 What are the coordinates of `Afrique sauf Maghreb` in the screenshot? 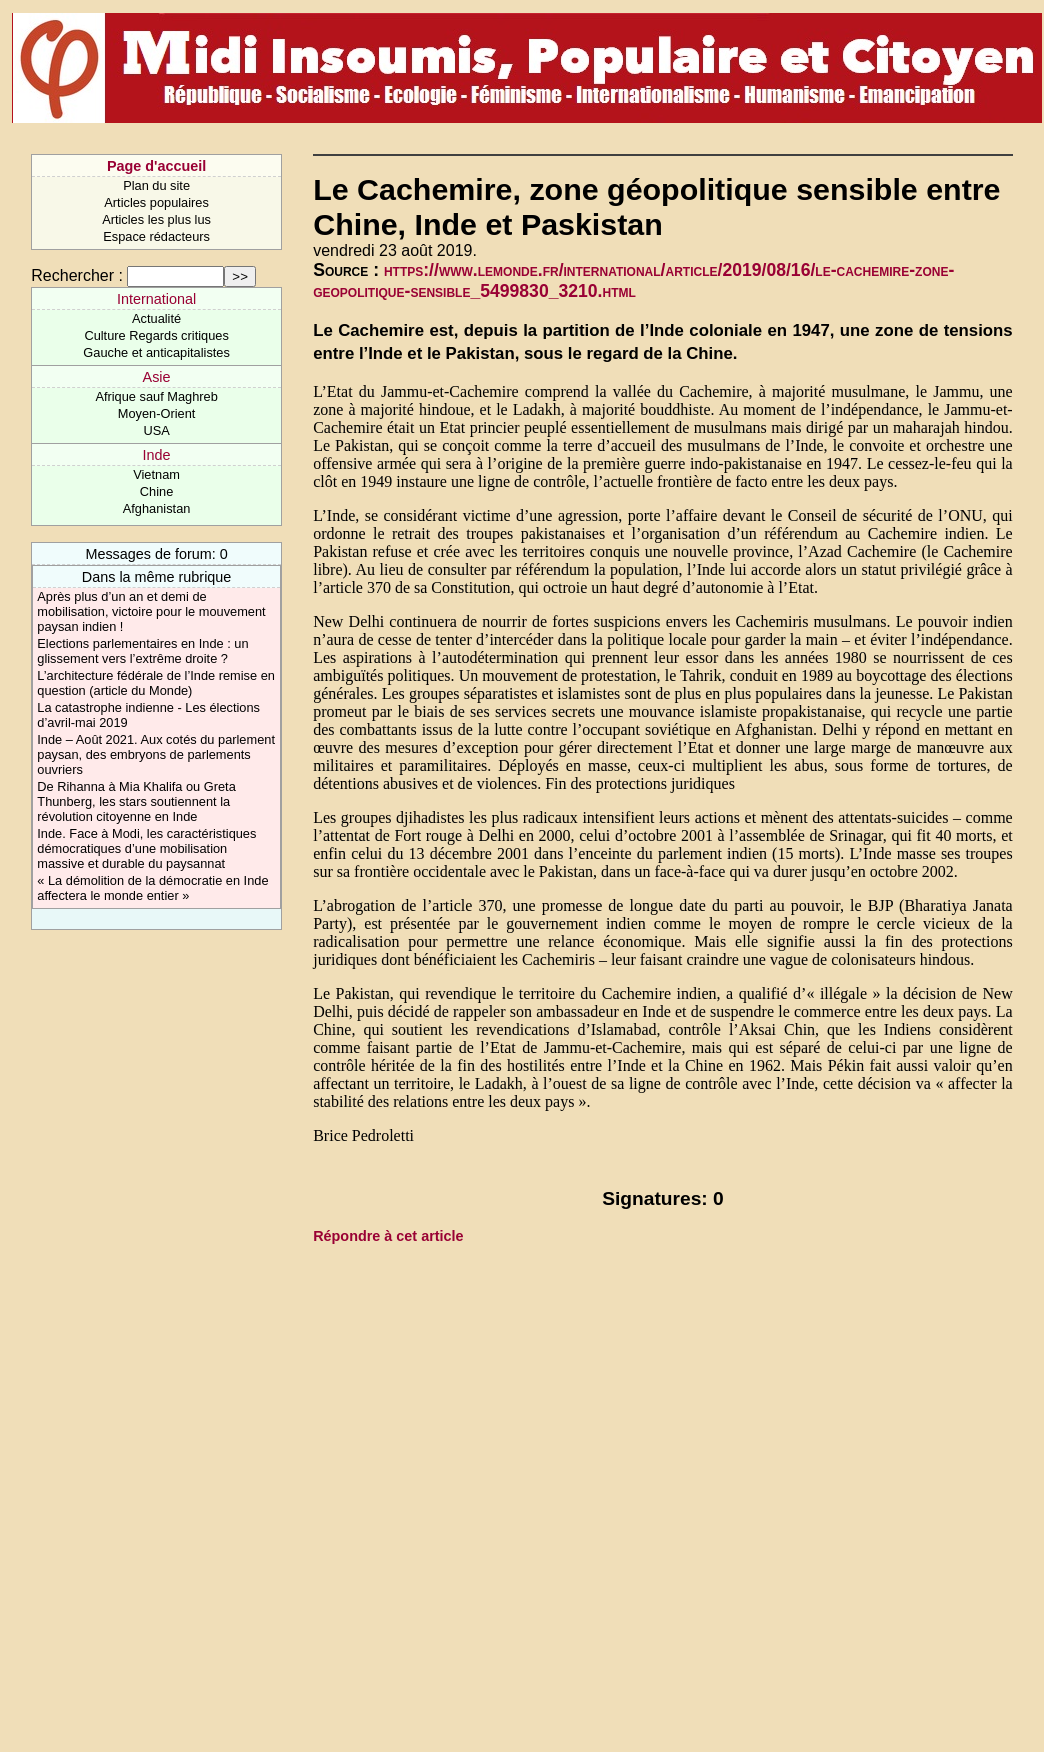 It's located at (156, 396).